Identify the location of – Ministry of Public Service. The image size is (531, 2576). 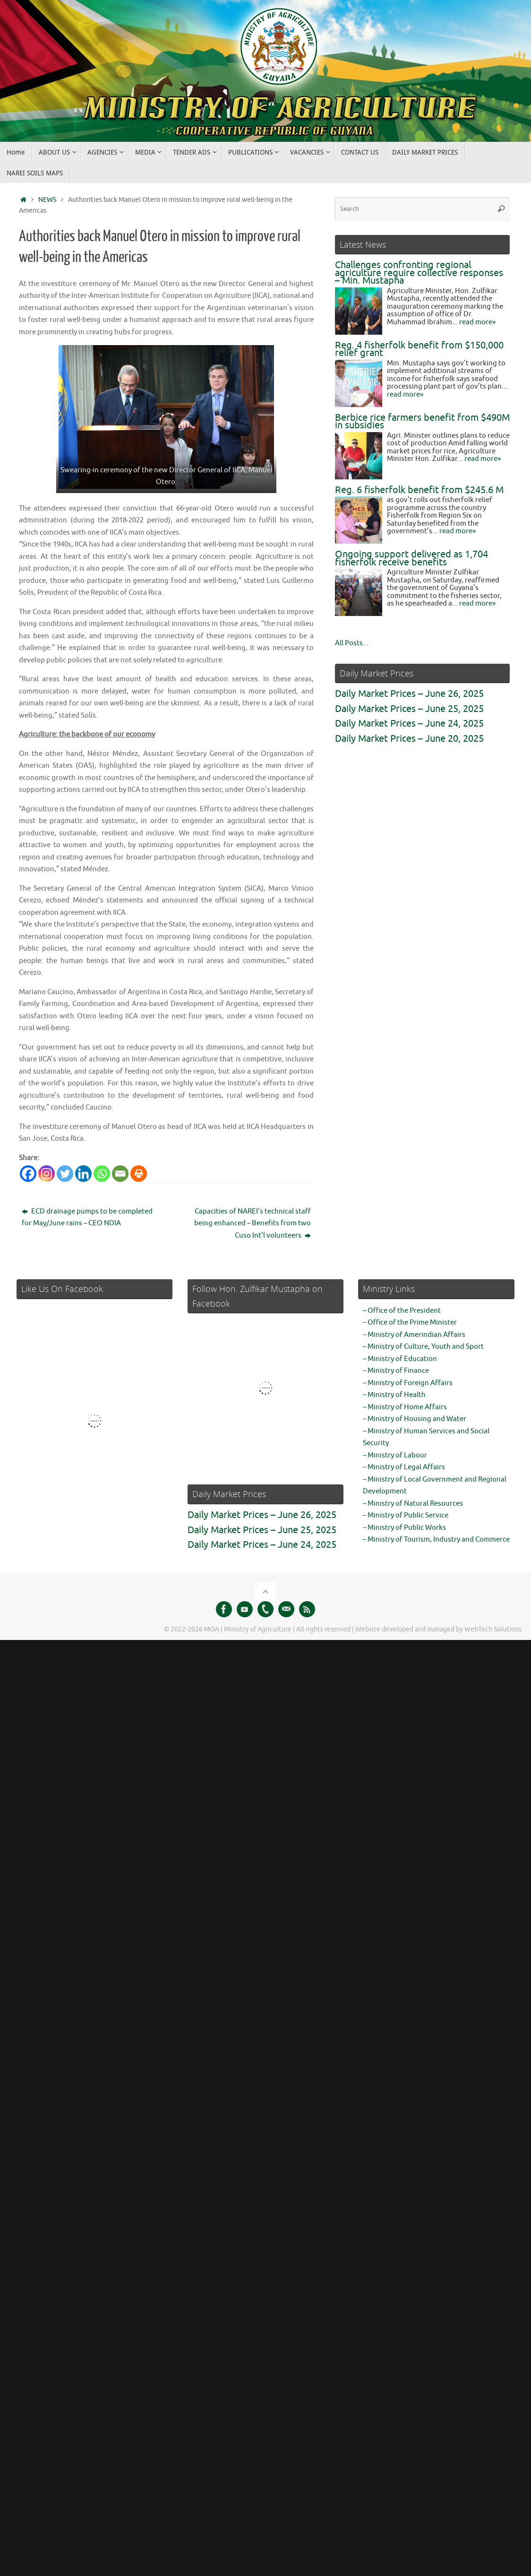
(405, 1515).